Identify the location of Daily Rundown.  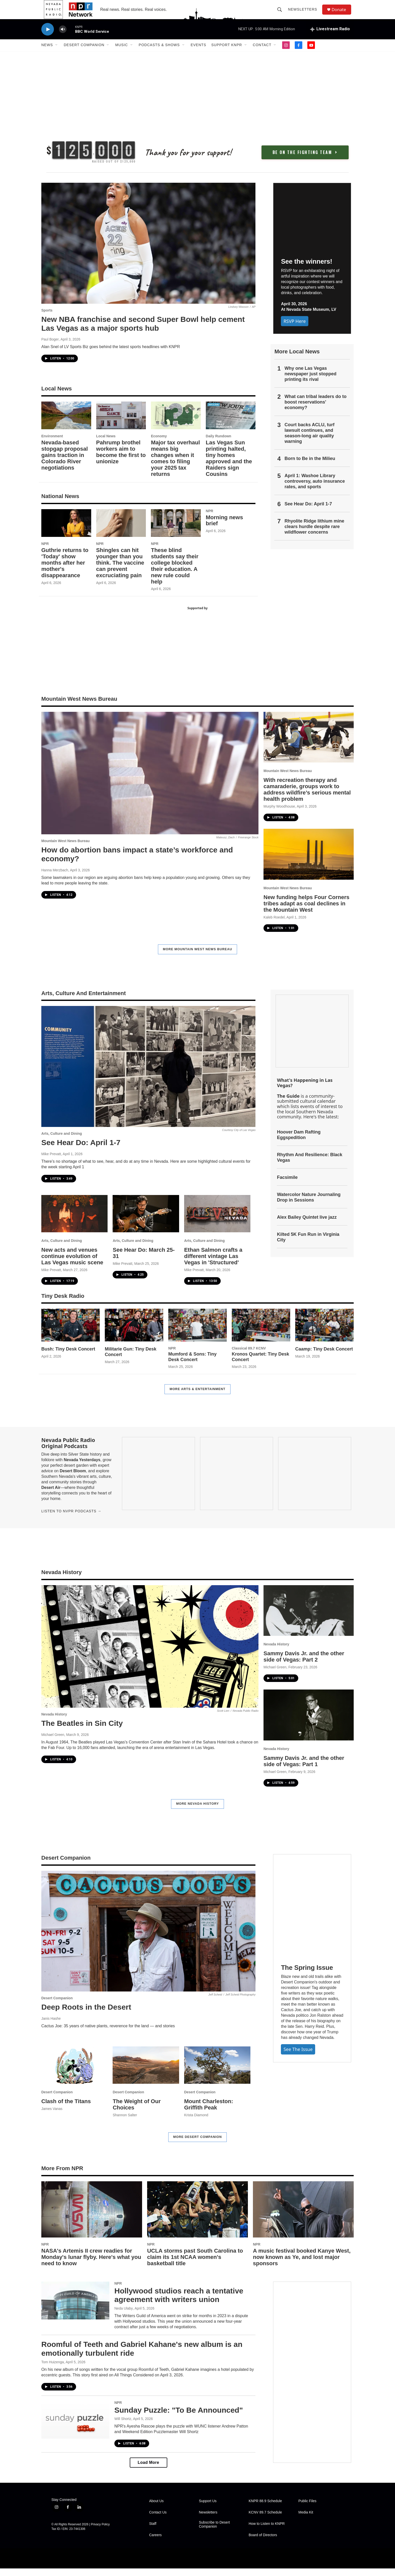
(218, 444).